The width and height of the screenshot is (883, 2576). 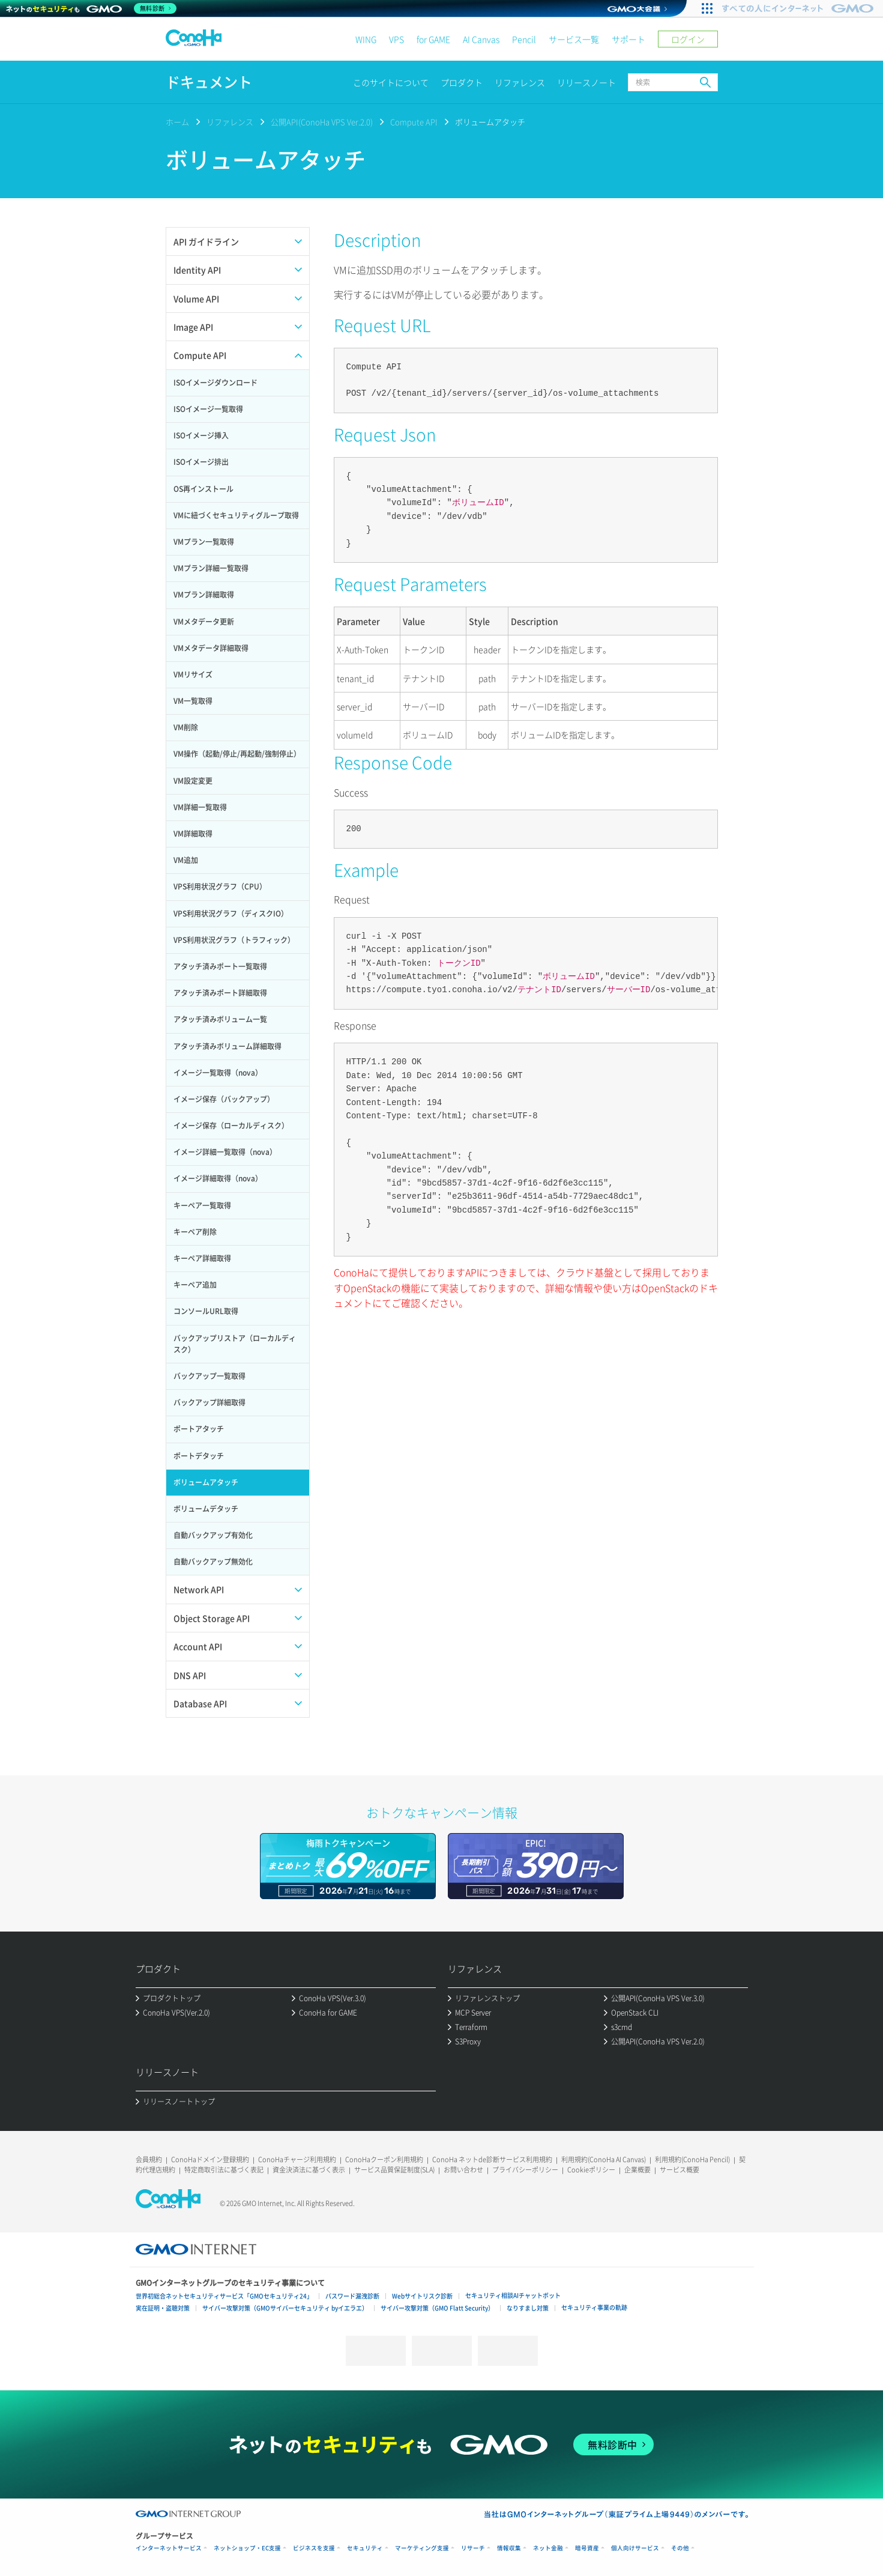 I want to click on セキュリティ, so click(x=365, y=2548).